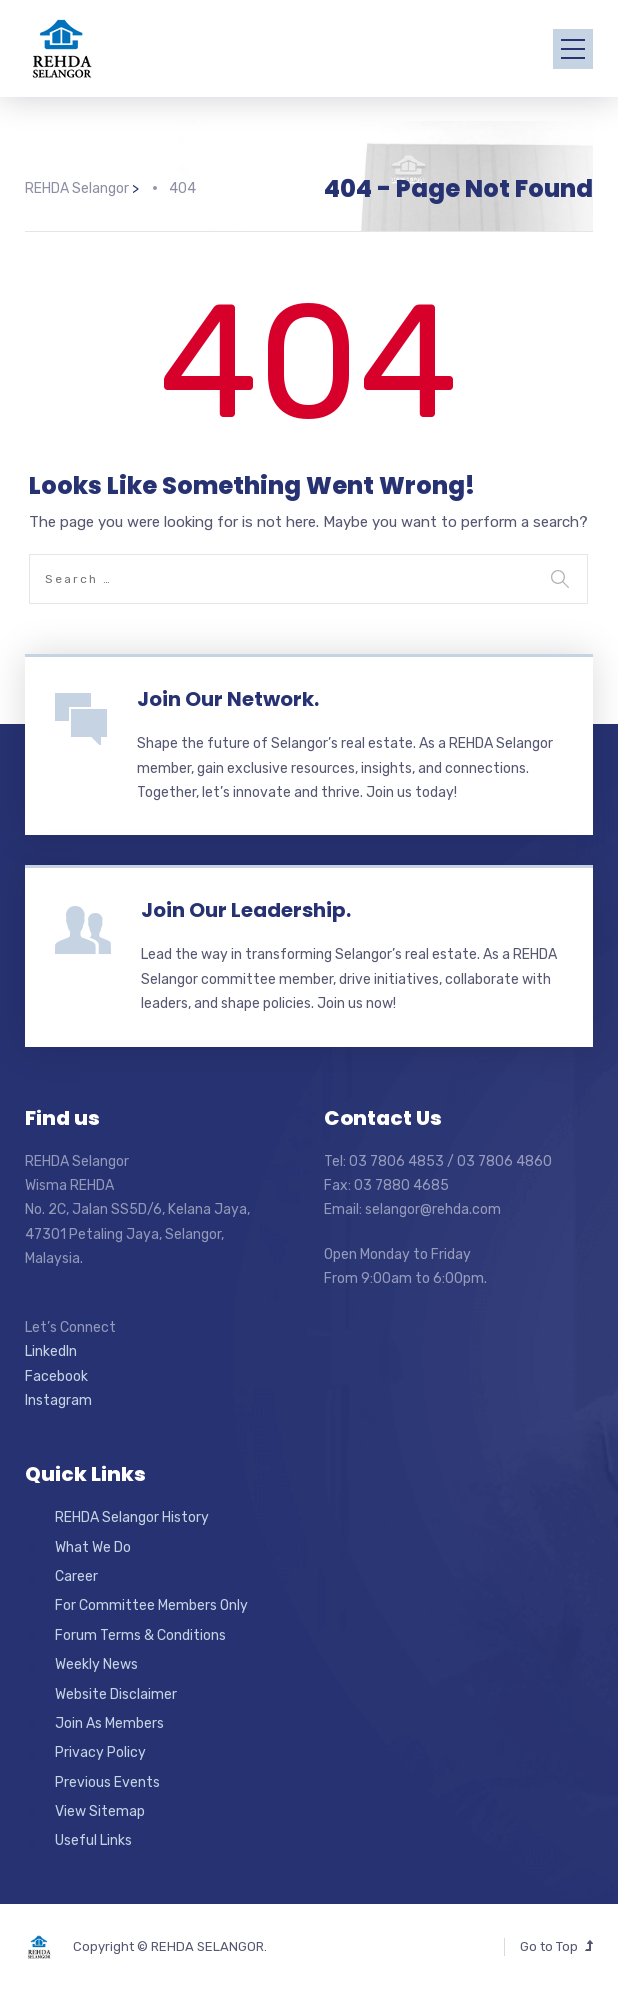 This screenshot has width=618, height=1990. Describe the element at coordinates (228, 699) in the screenshot. I see `Join Our Network.` at that location.